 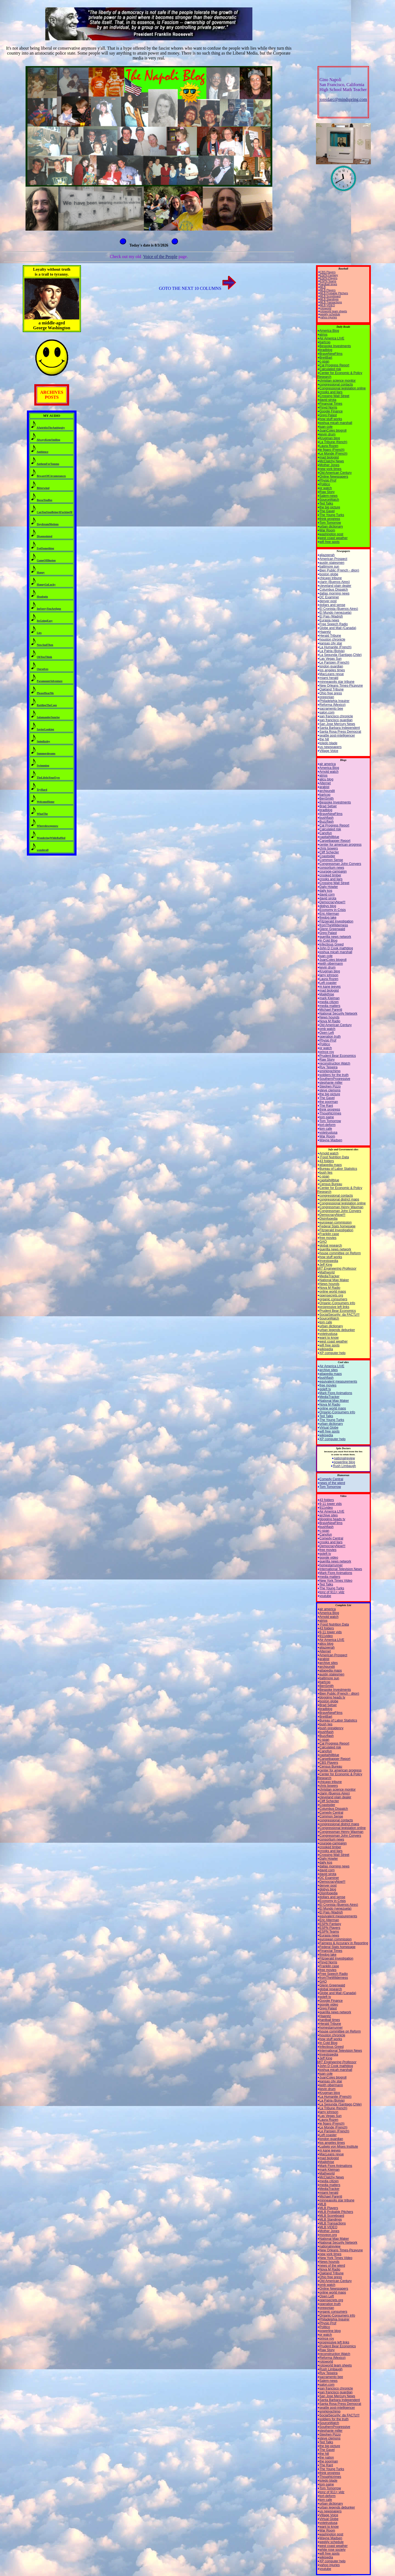 I want to click on david sirota, so click(x=328, y=400).